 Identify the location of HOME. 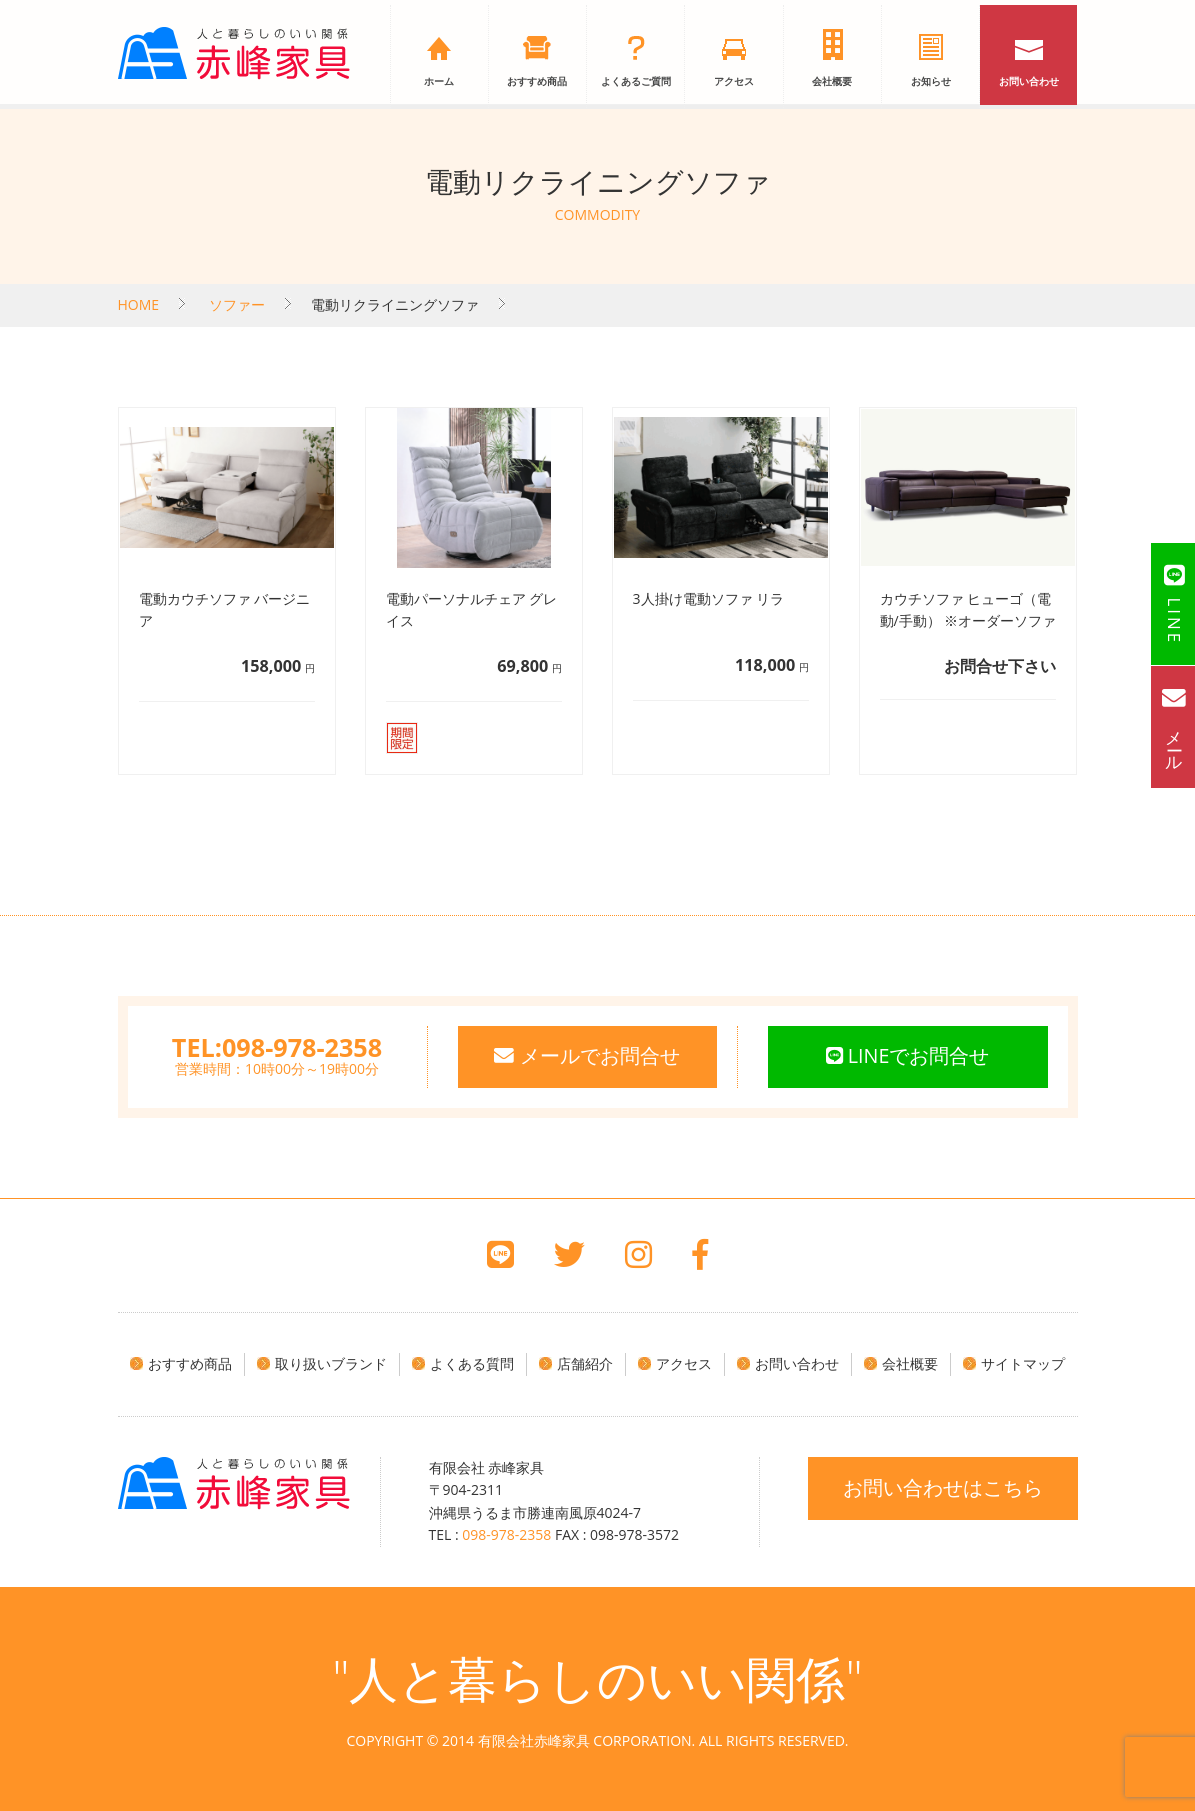
(139, 304).